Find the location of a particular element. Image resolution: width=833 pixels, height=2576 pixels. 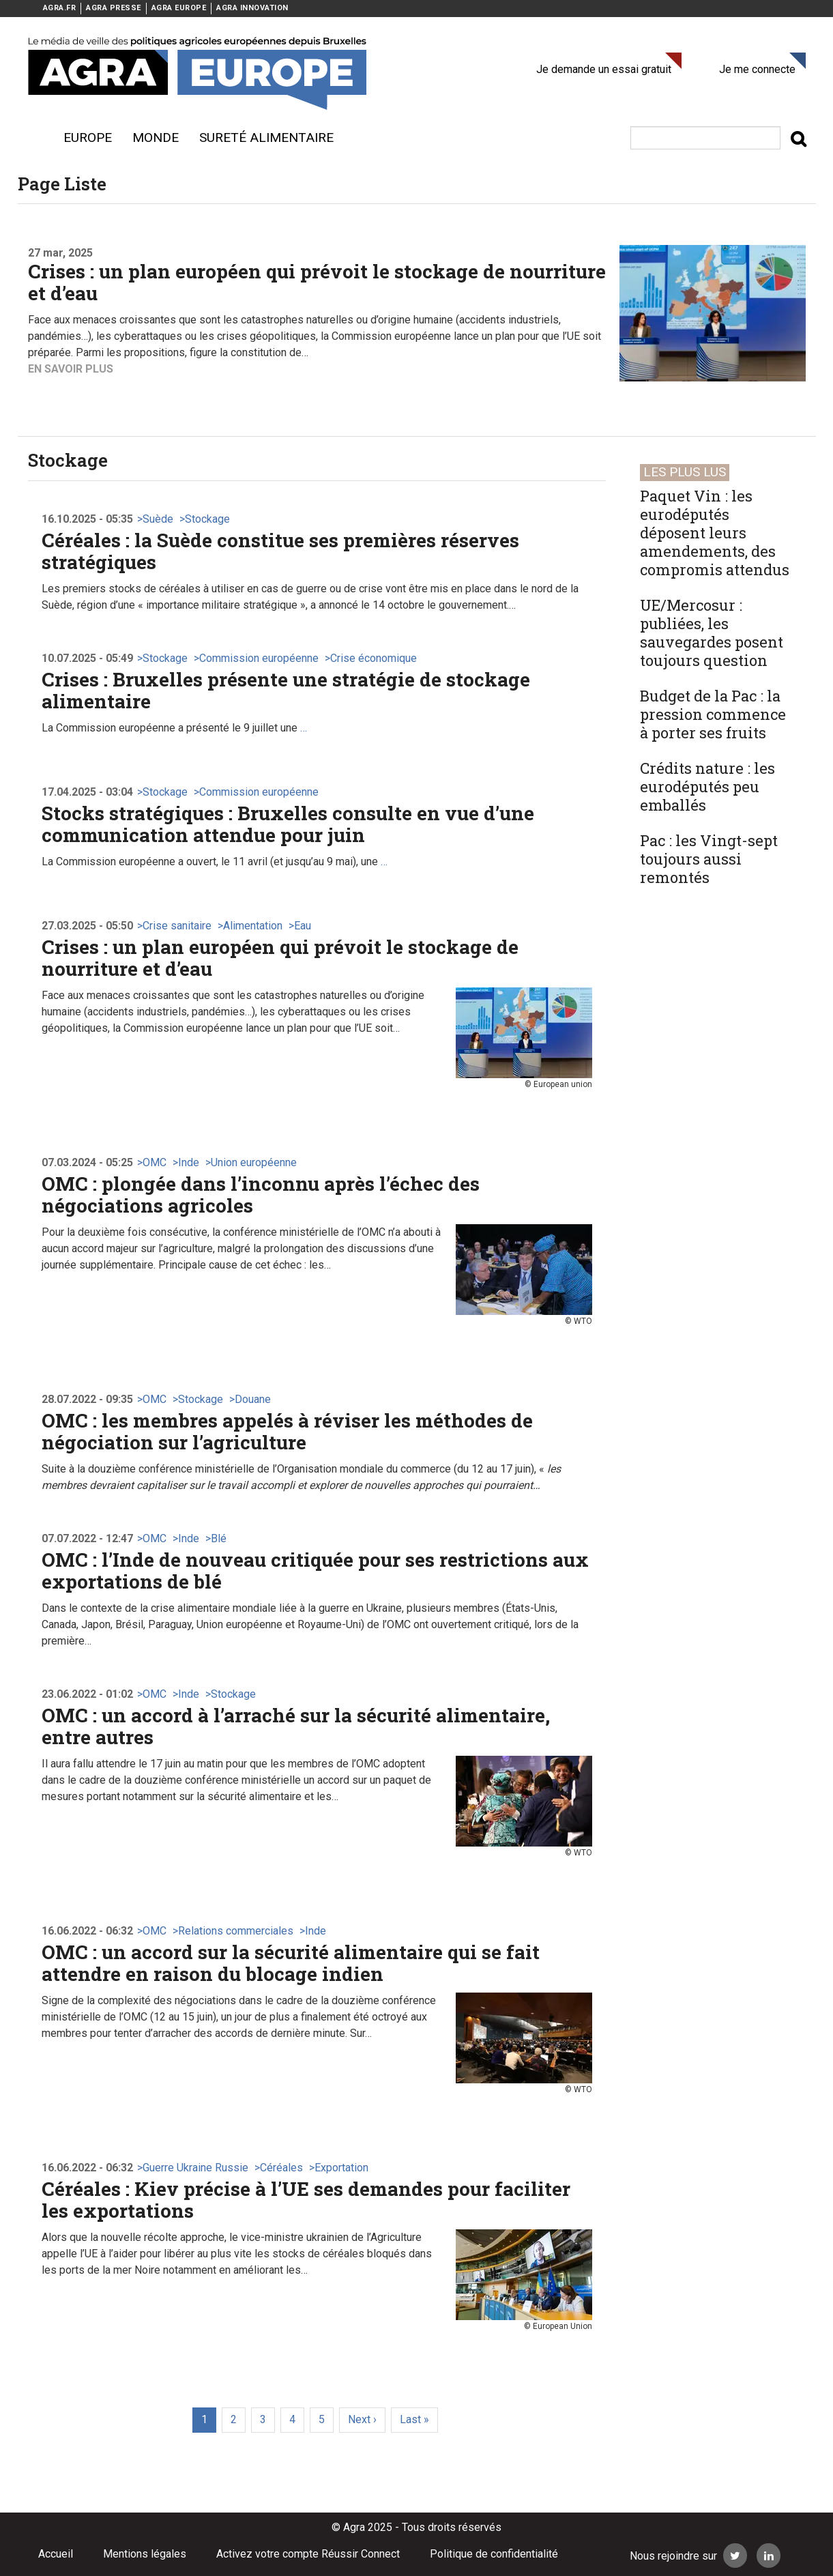

Stocks stratégiques : Bruxelles consulte en vue d’une communication attendue pour juin is located at coordinates (288, 824).